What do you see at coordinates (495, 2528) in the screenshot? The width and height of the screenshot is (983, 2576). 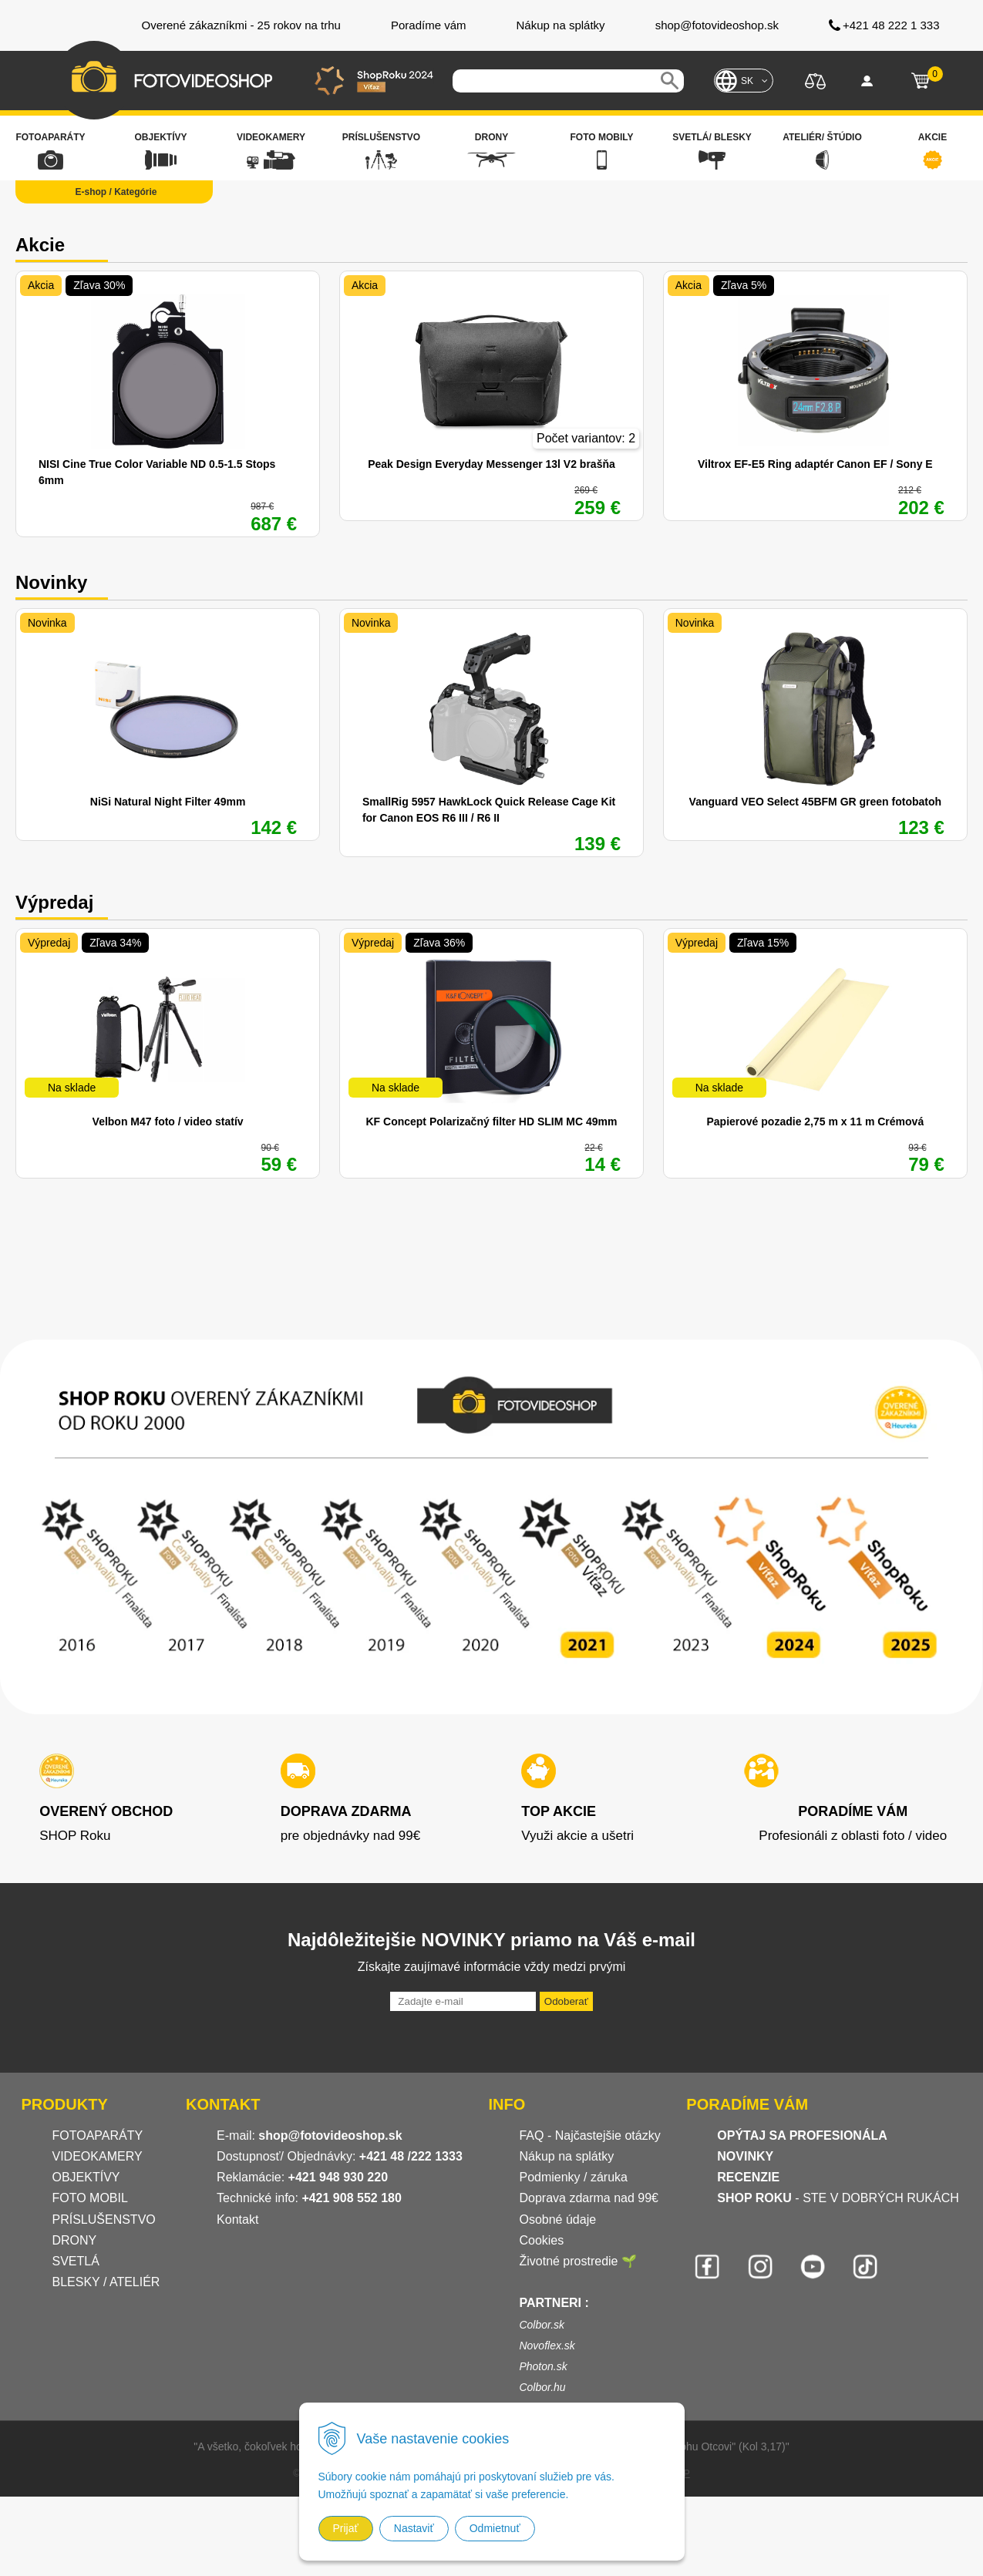 I see `Odmietnuť` at bounding box center [495, 2528].